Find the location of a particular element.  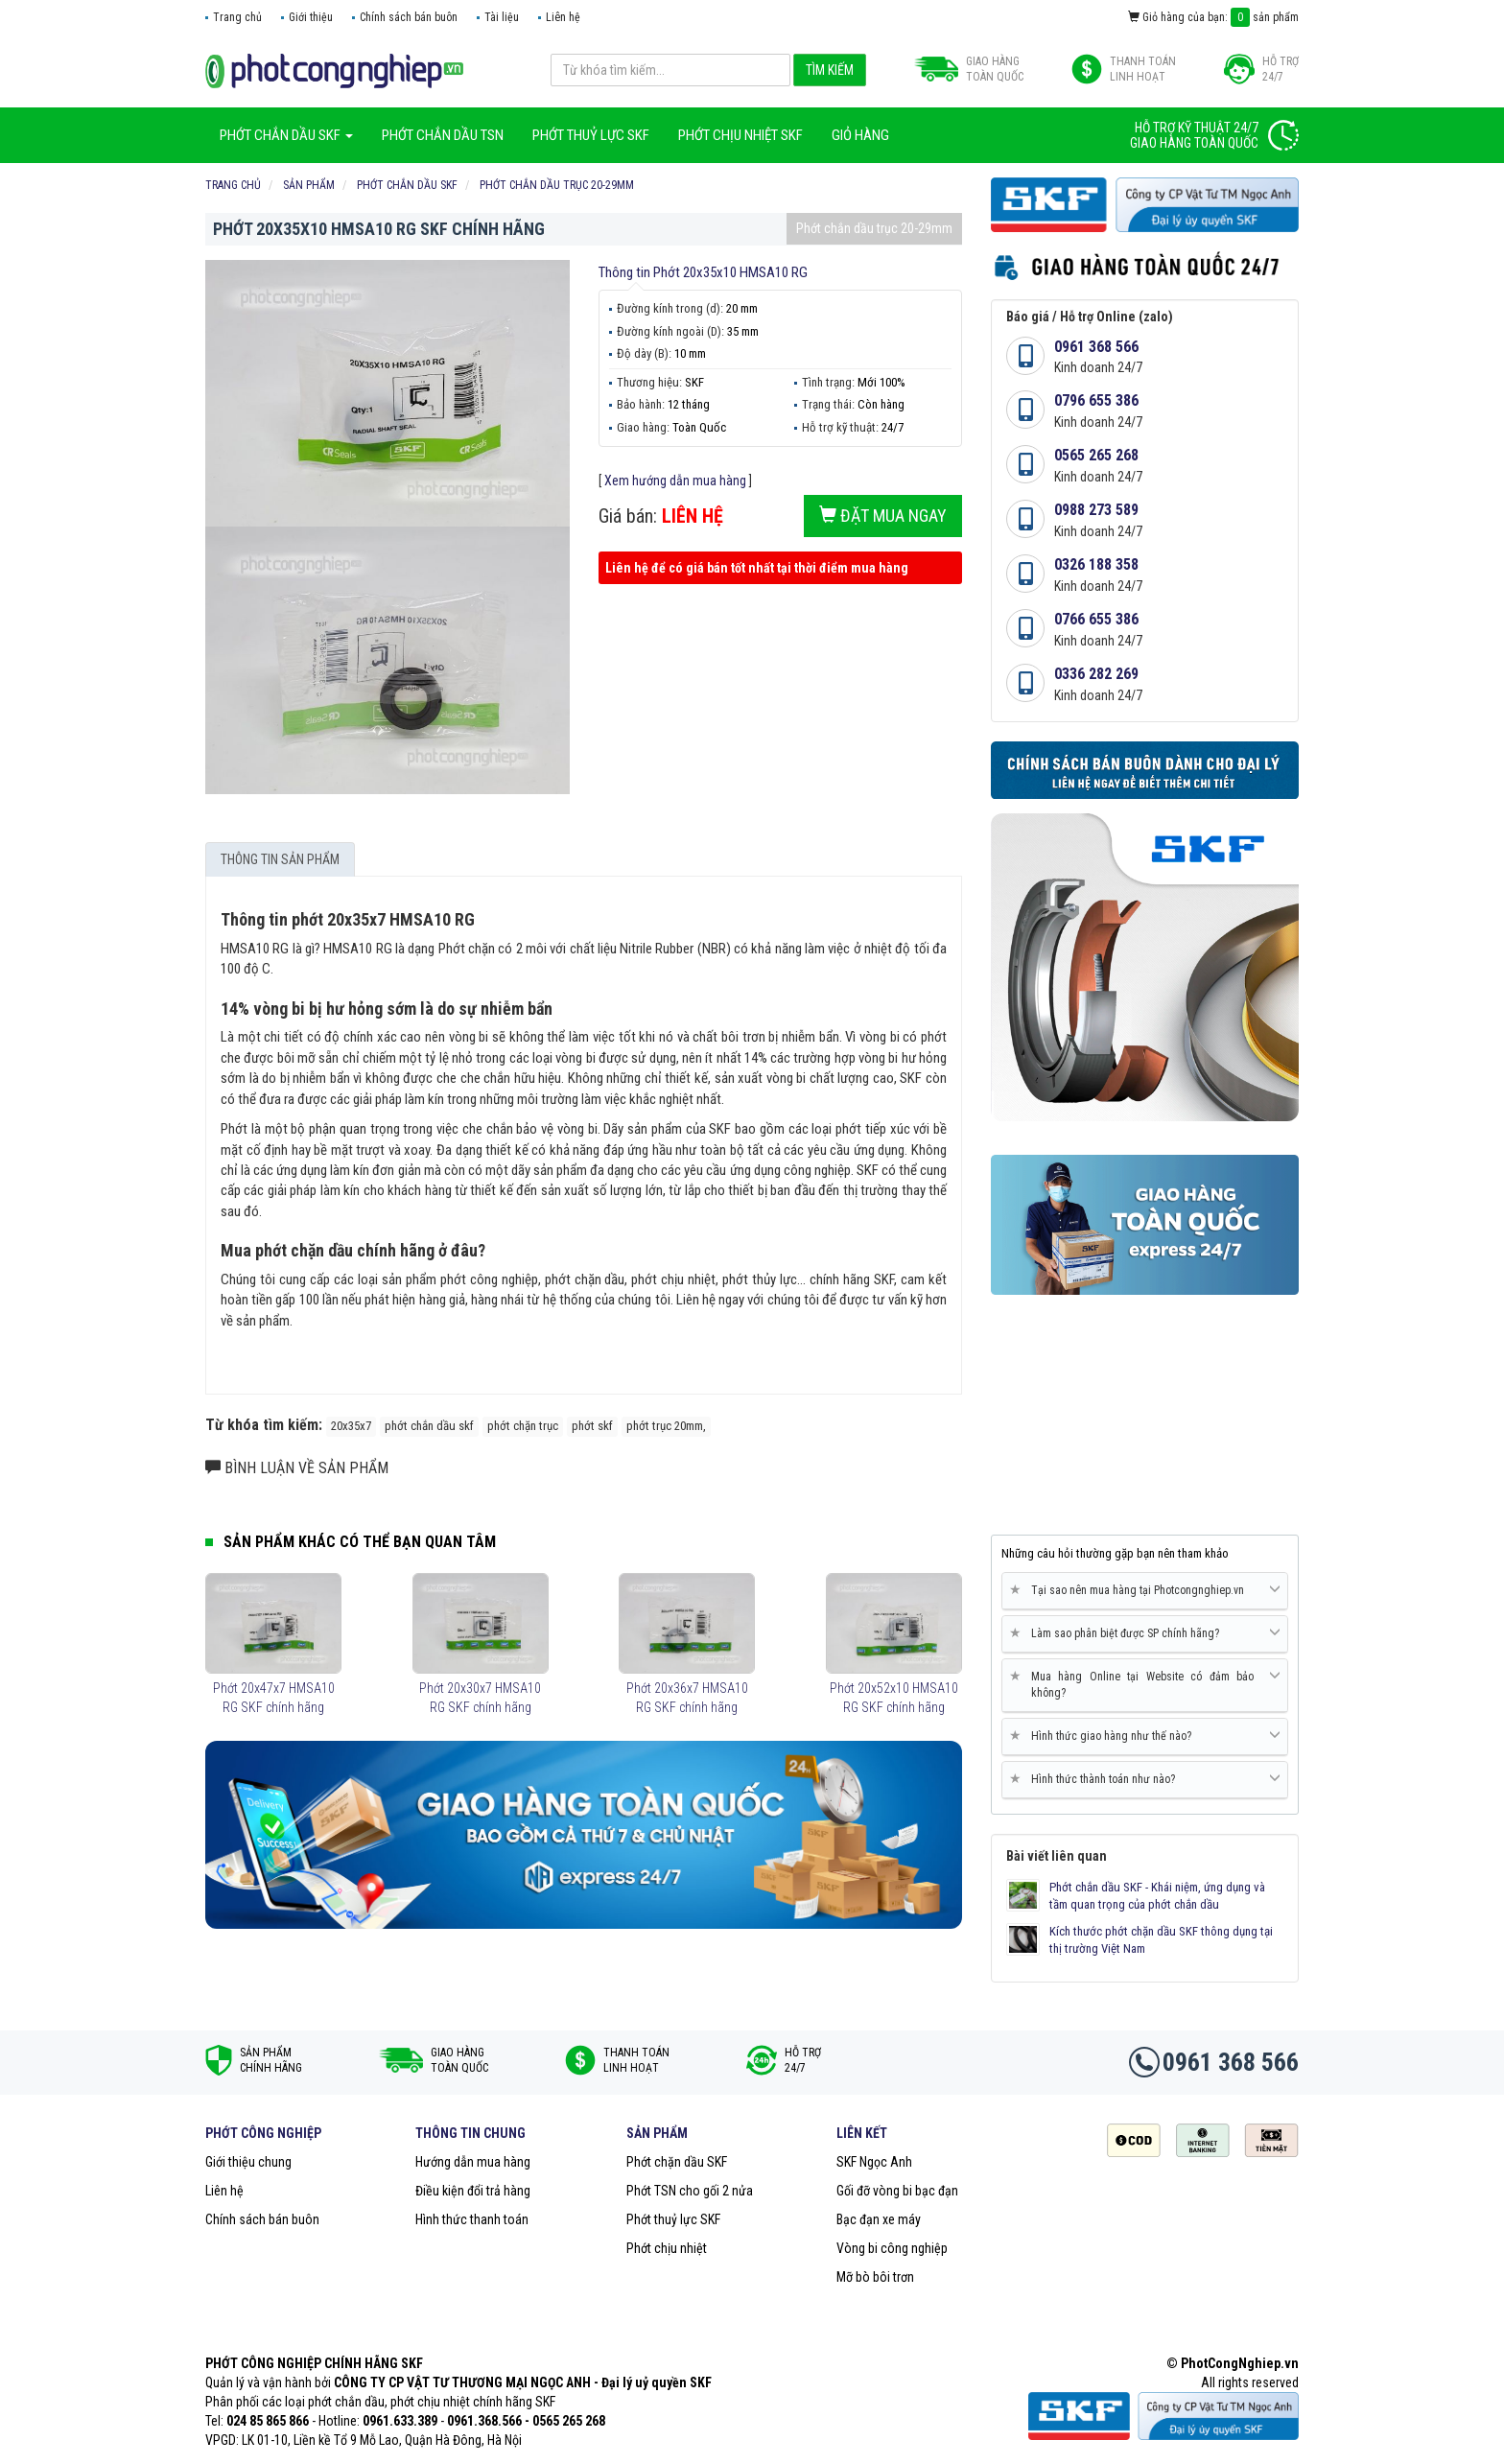

Tài liệu is located at coordinates (501, 17).